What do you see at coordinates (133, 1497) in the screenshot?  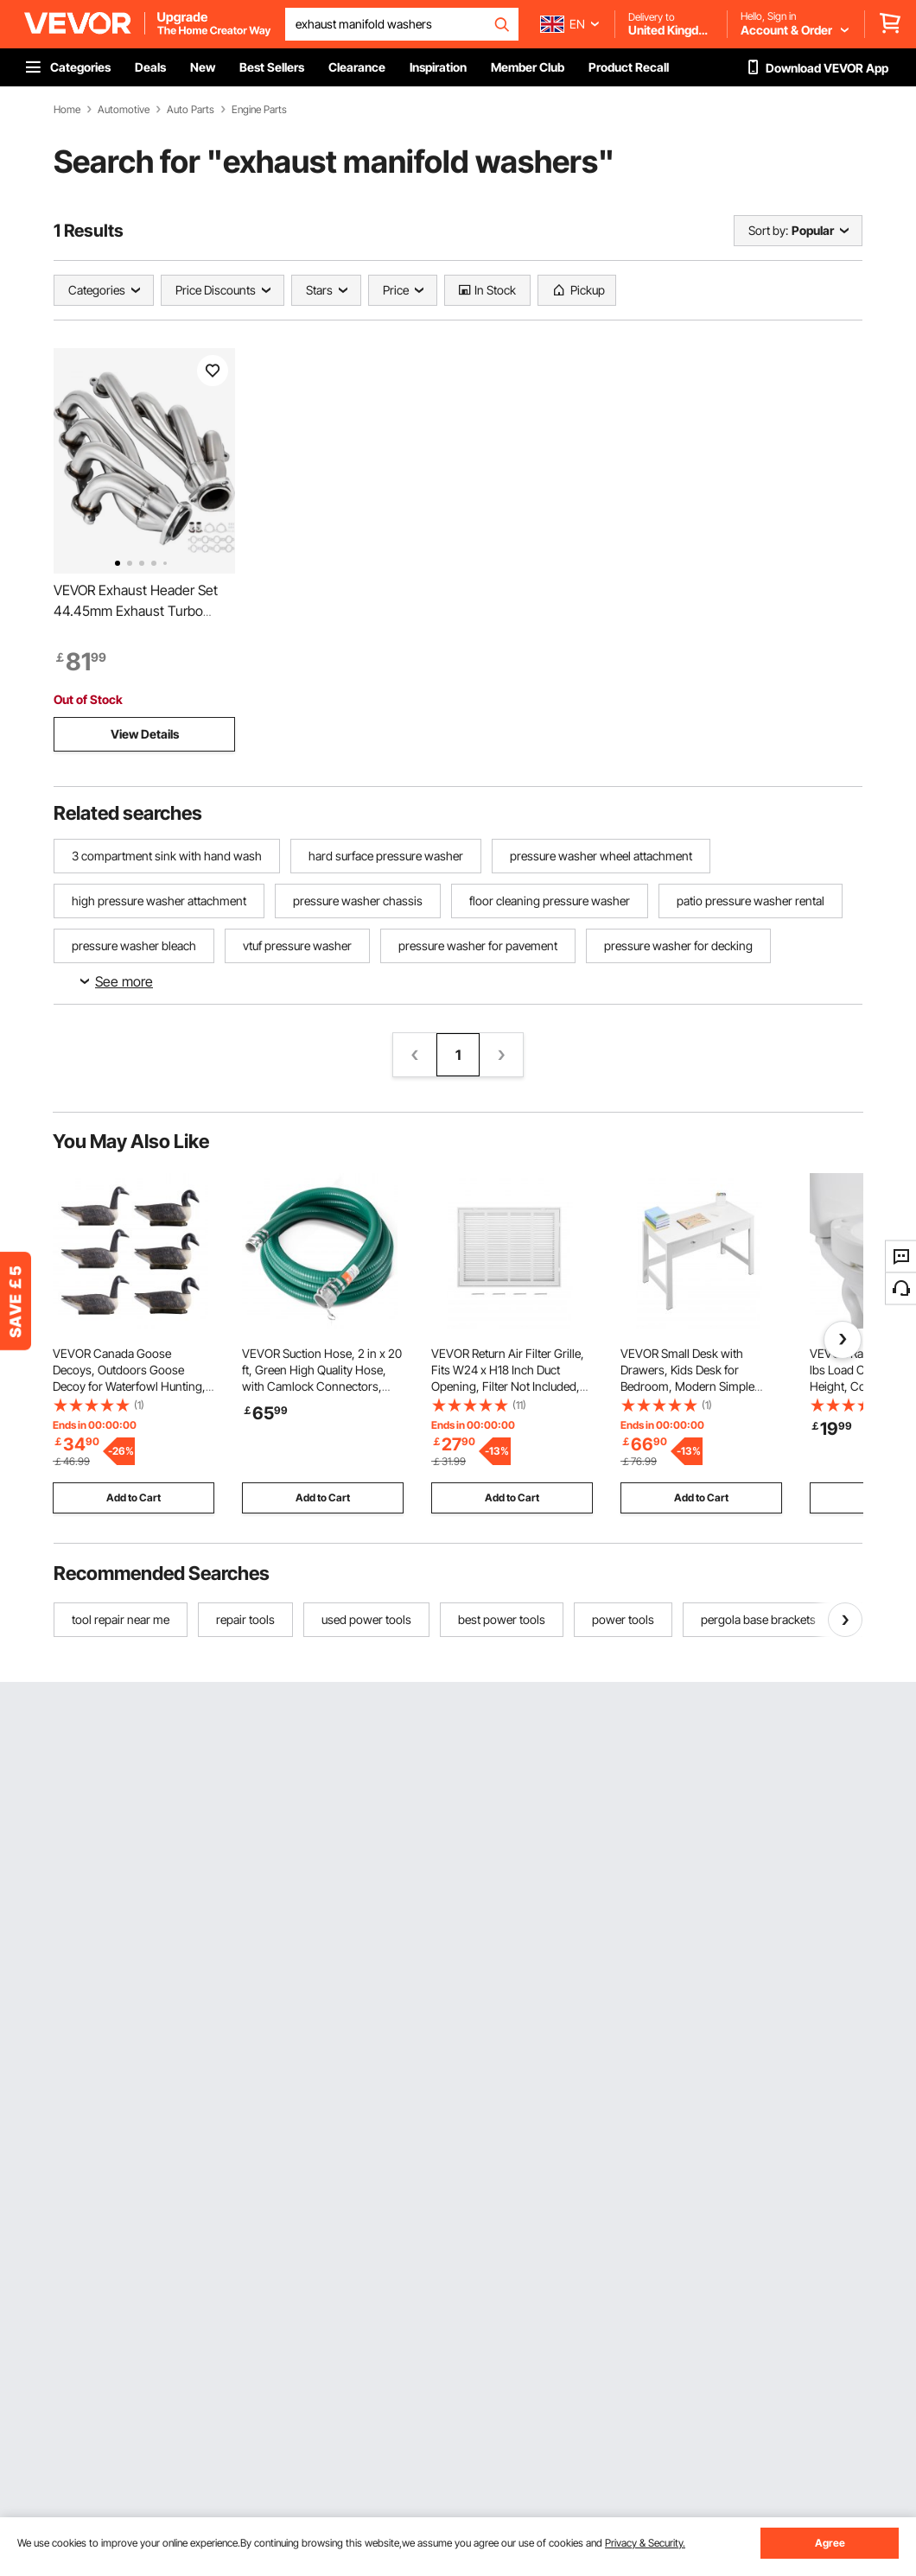 I see `Add to Cart` at bounding box center [133, 1497].